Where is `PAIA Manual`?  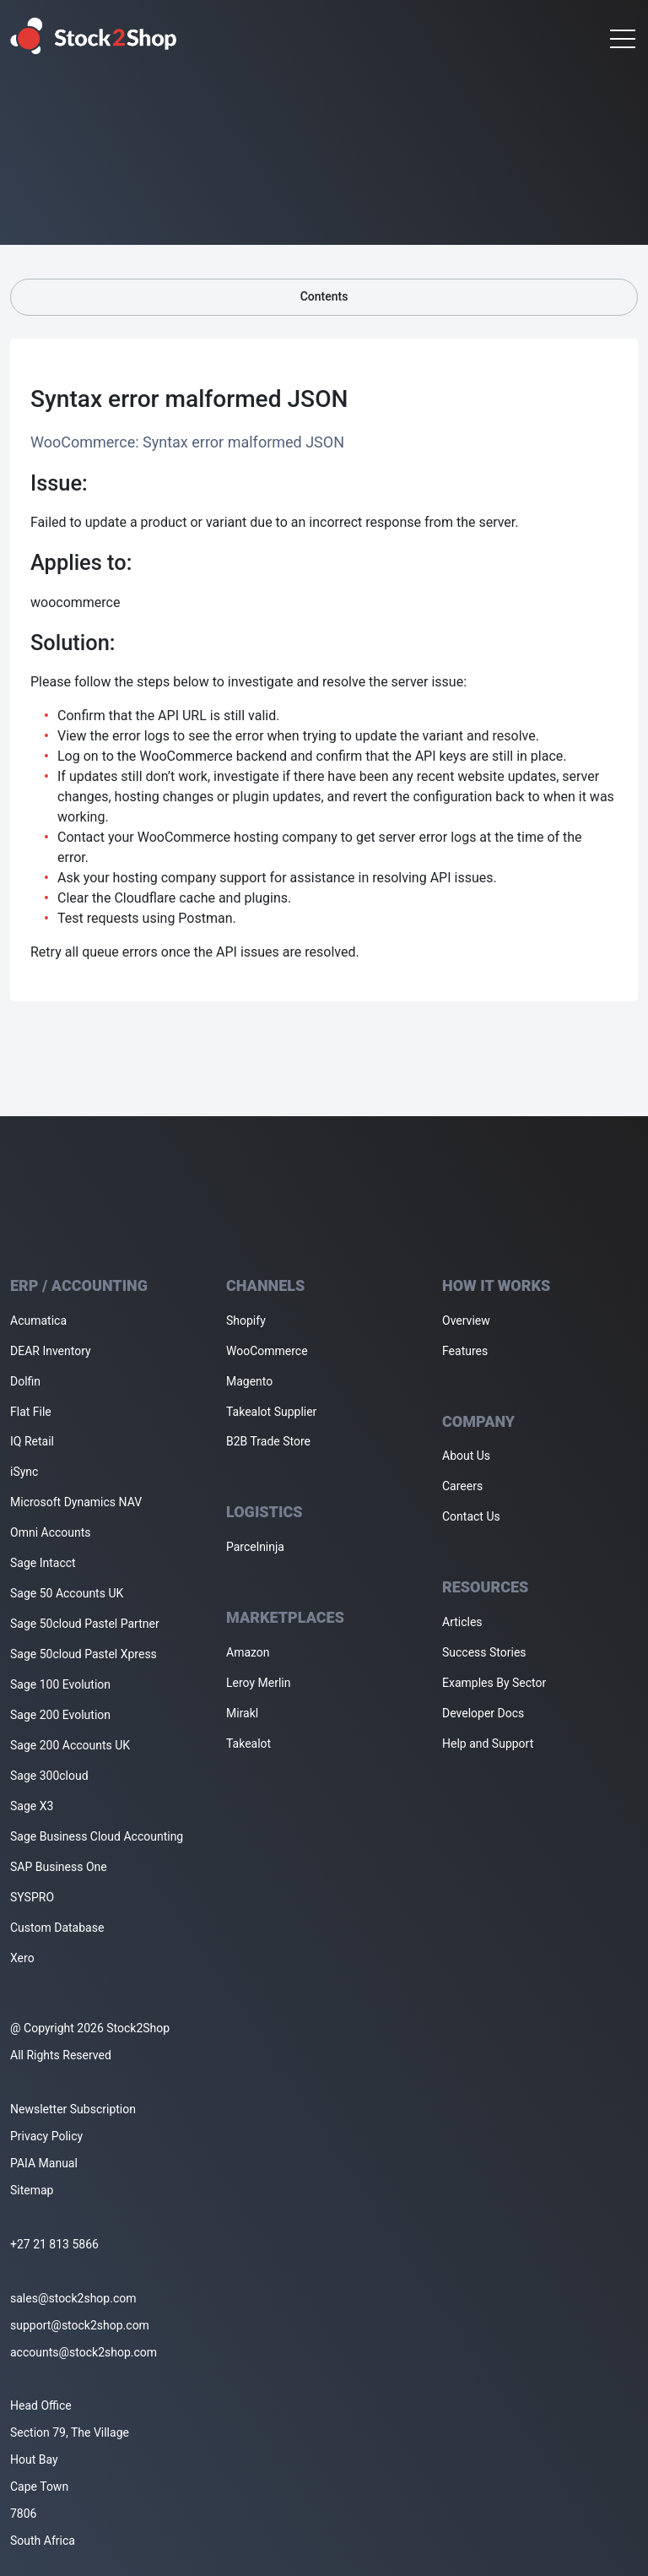
PAIA Manual is located at coordinates (44, 2163).